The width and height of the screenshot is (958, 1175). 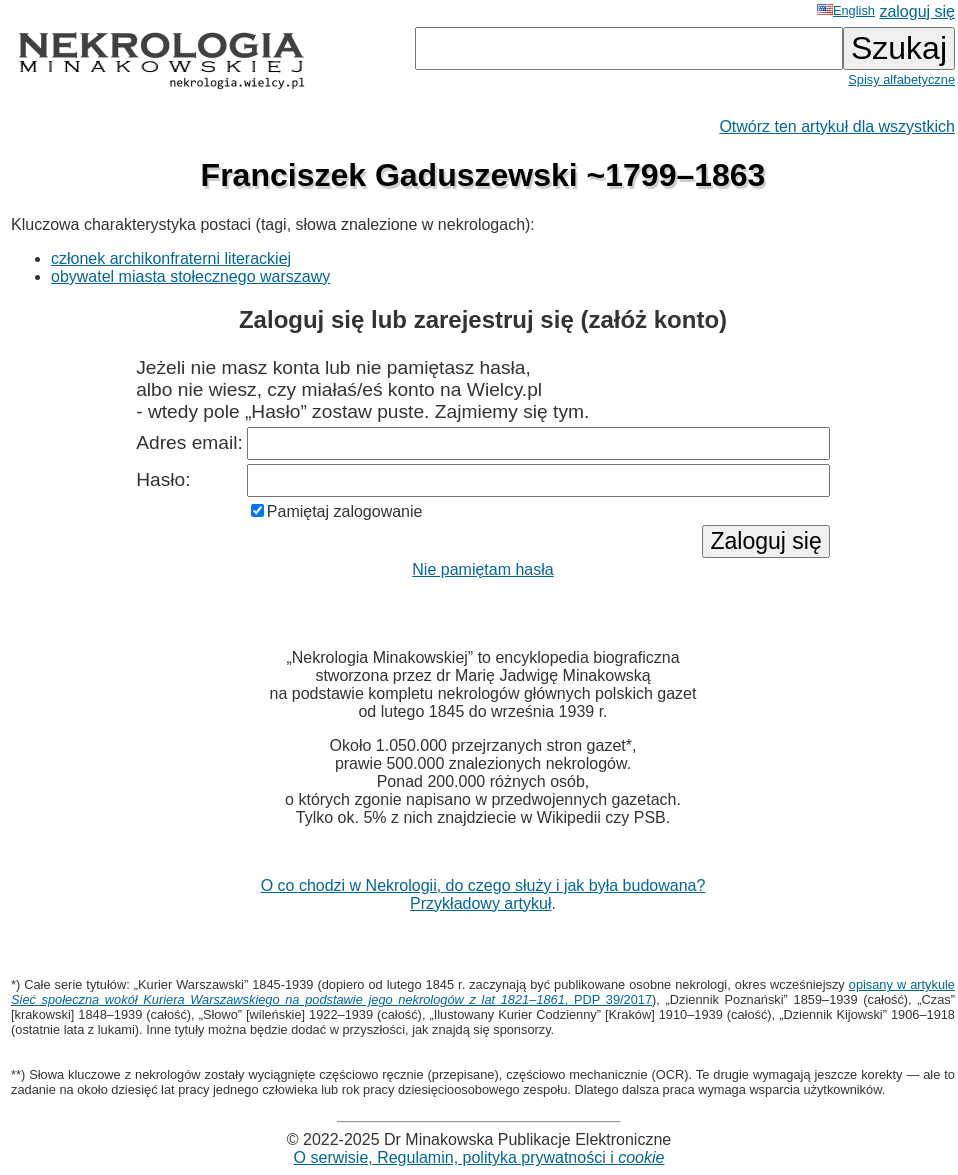 What do you see at coordinates (837, 126) in the screenshot?
I see `Otwórz ten artykuł dla wszystkich` at bounding box center [837, 126].